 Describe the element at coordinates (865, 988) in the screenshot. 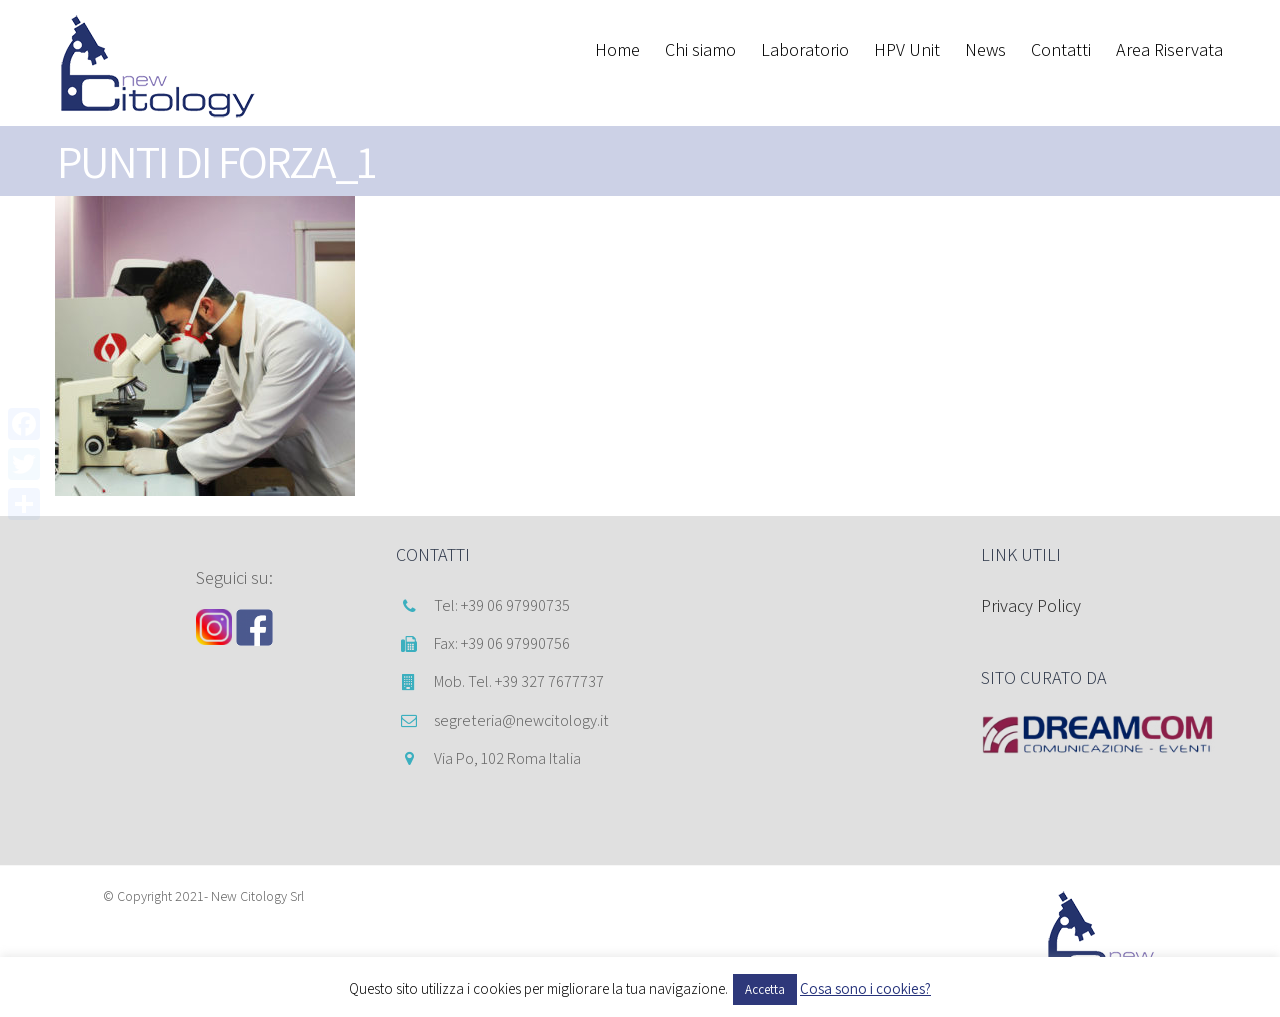

I see `Cosa sono i cookies?` at that location.